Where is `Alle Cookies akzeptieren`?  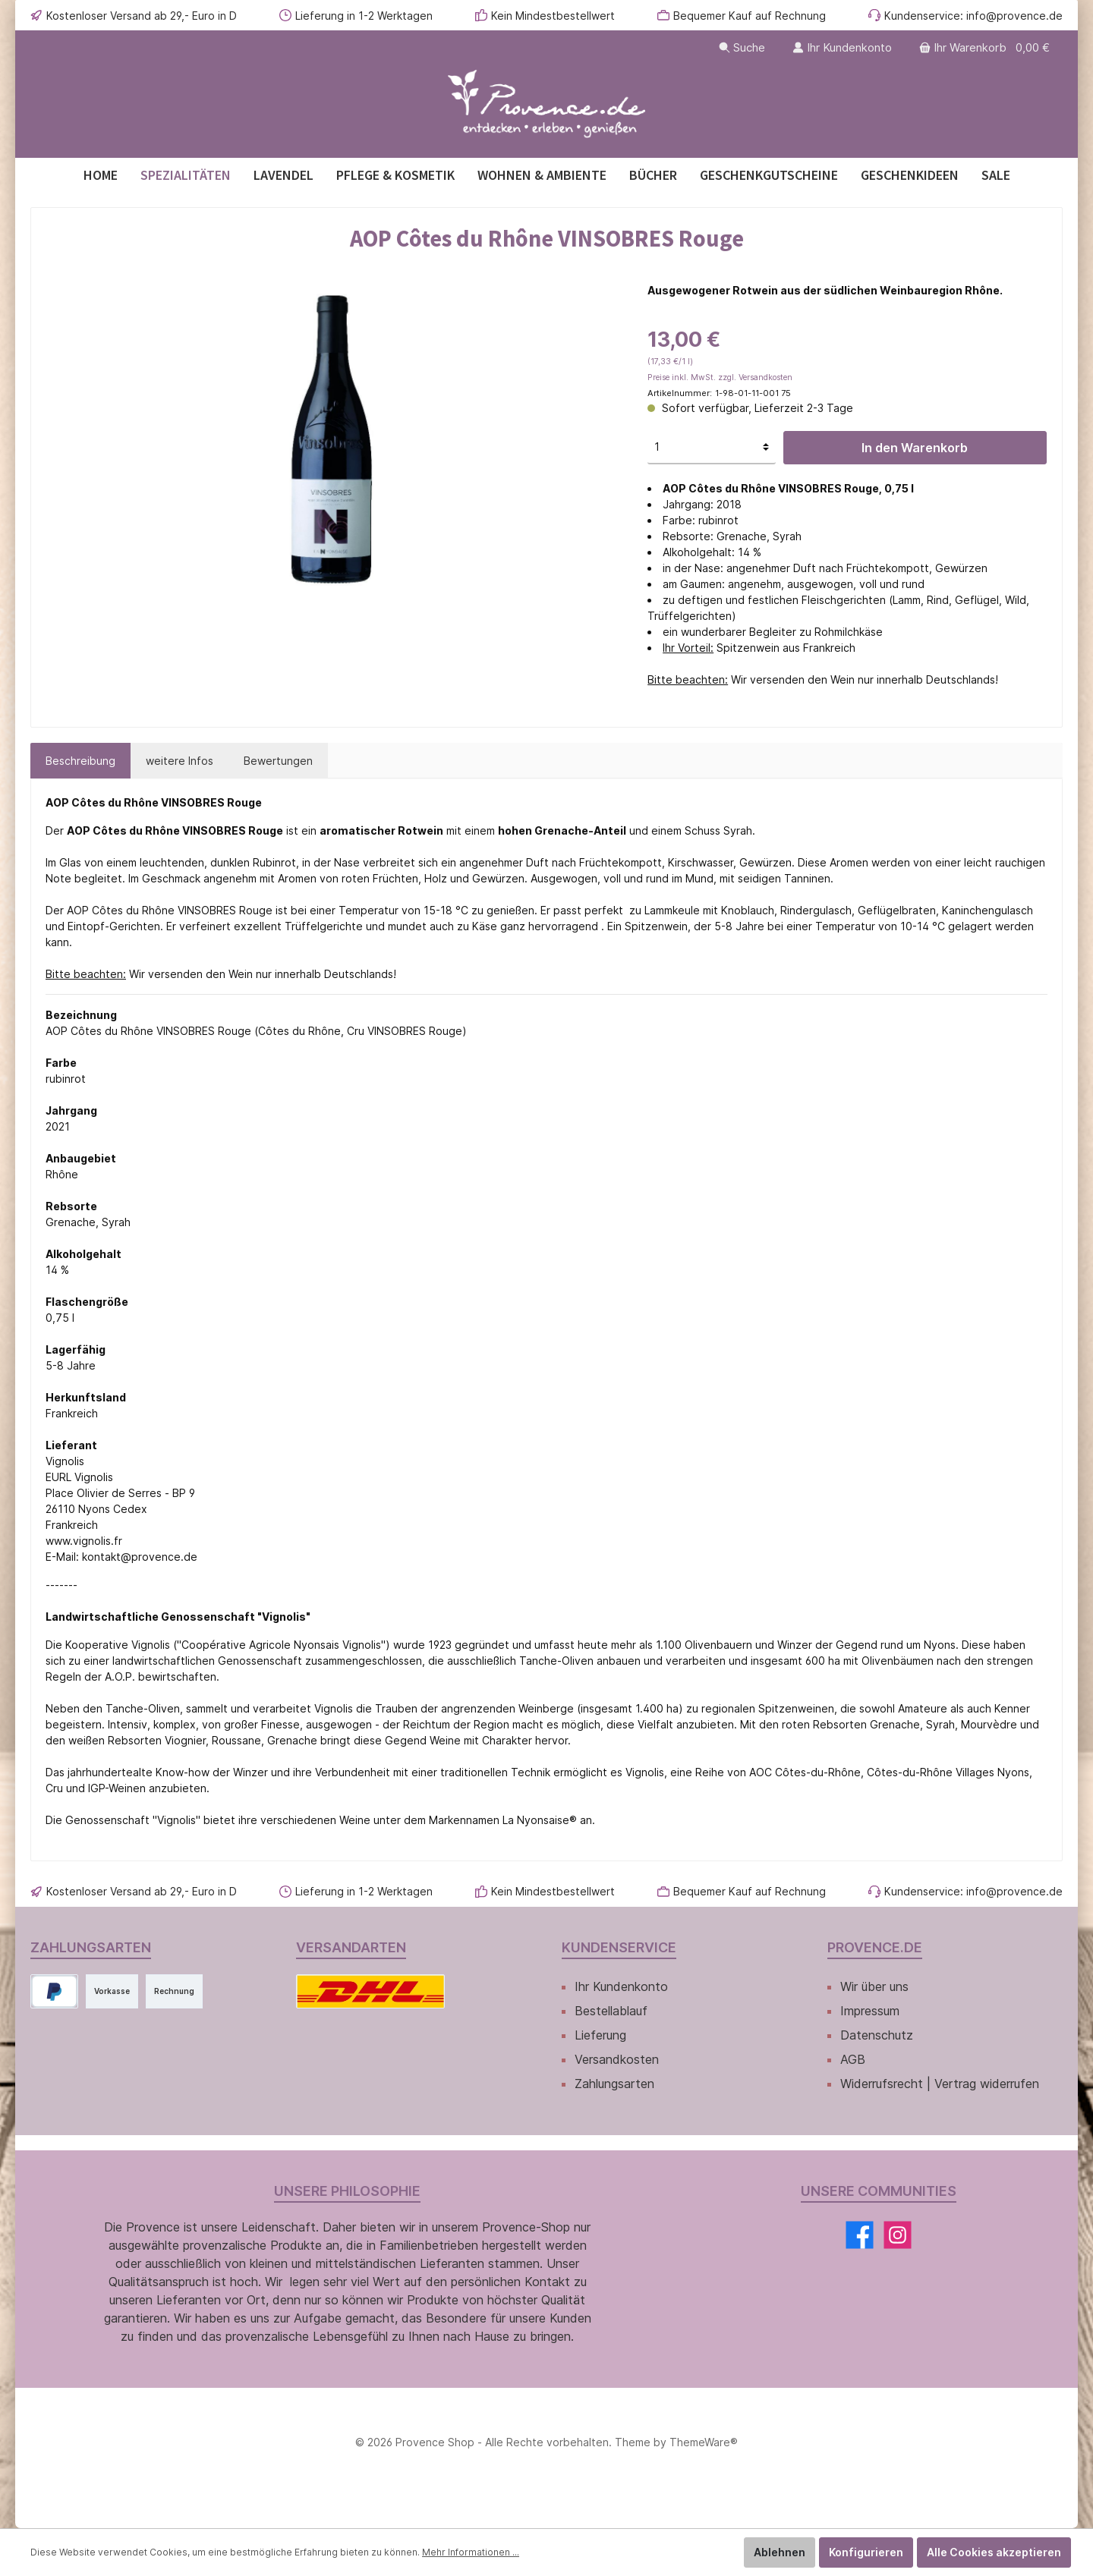
Alle Cookies akzeptieren is located at coordinates (994, 2552).